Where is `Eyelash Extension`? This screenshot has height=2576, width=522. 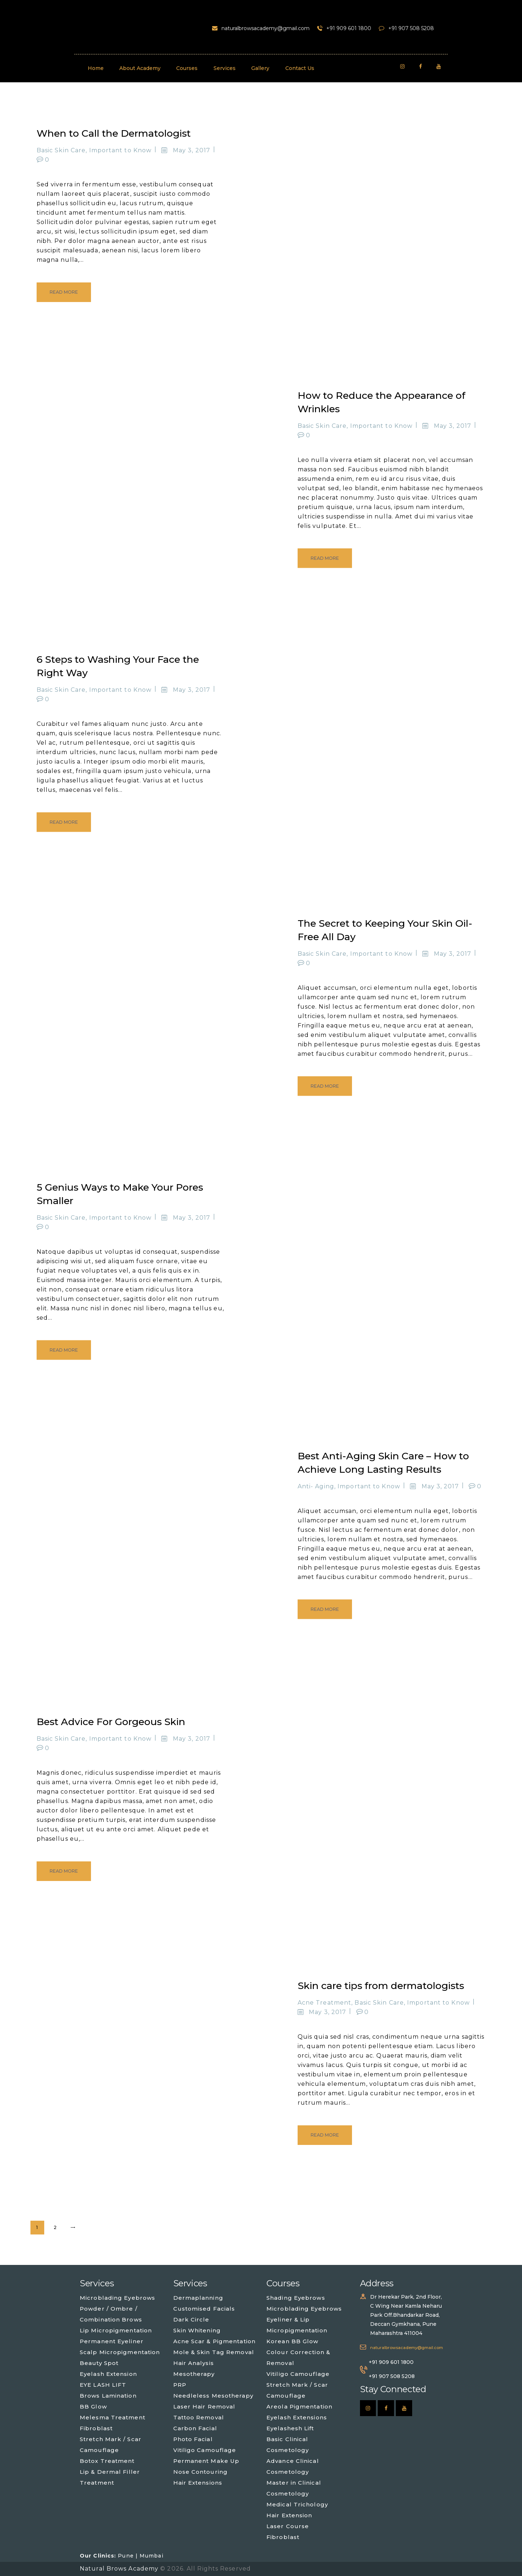
Eyelash Extension is located at coordinates (108, 2373).